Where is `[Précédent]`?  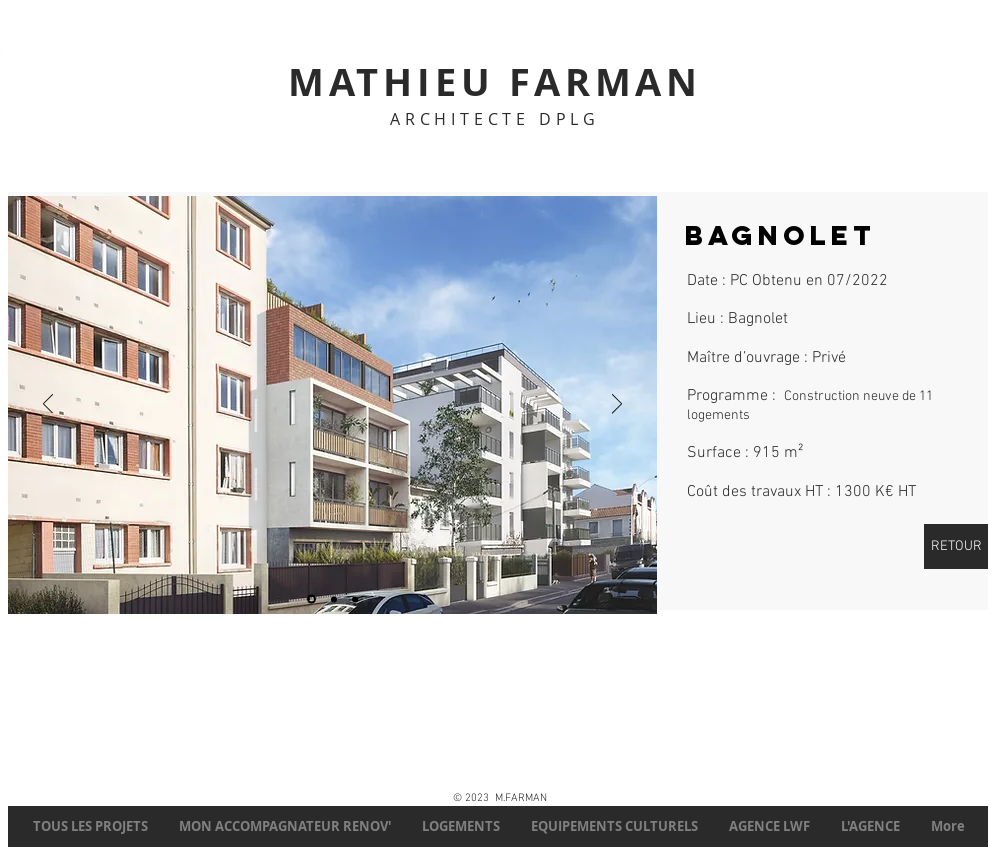
[Précédent] is located at coordinates (48, 405).